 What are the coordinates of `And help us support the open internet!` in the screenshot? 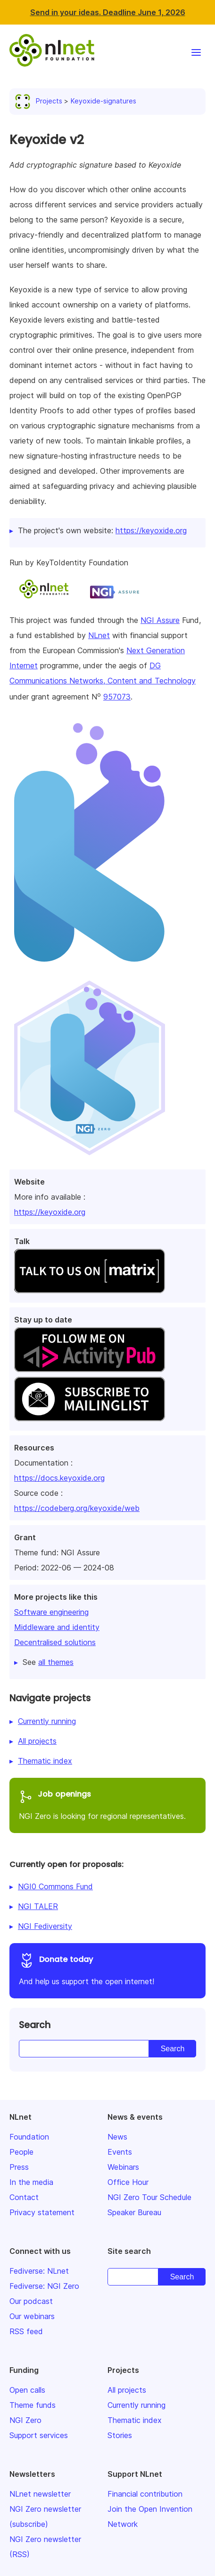 It's located at (107, 1969).